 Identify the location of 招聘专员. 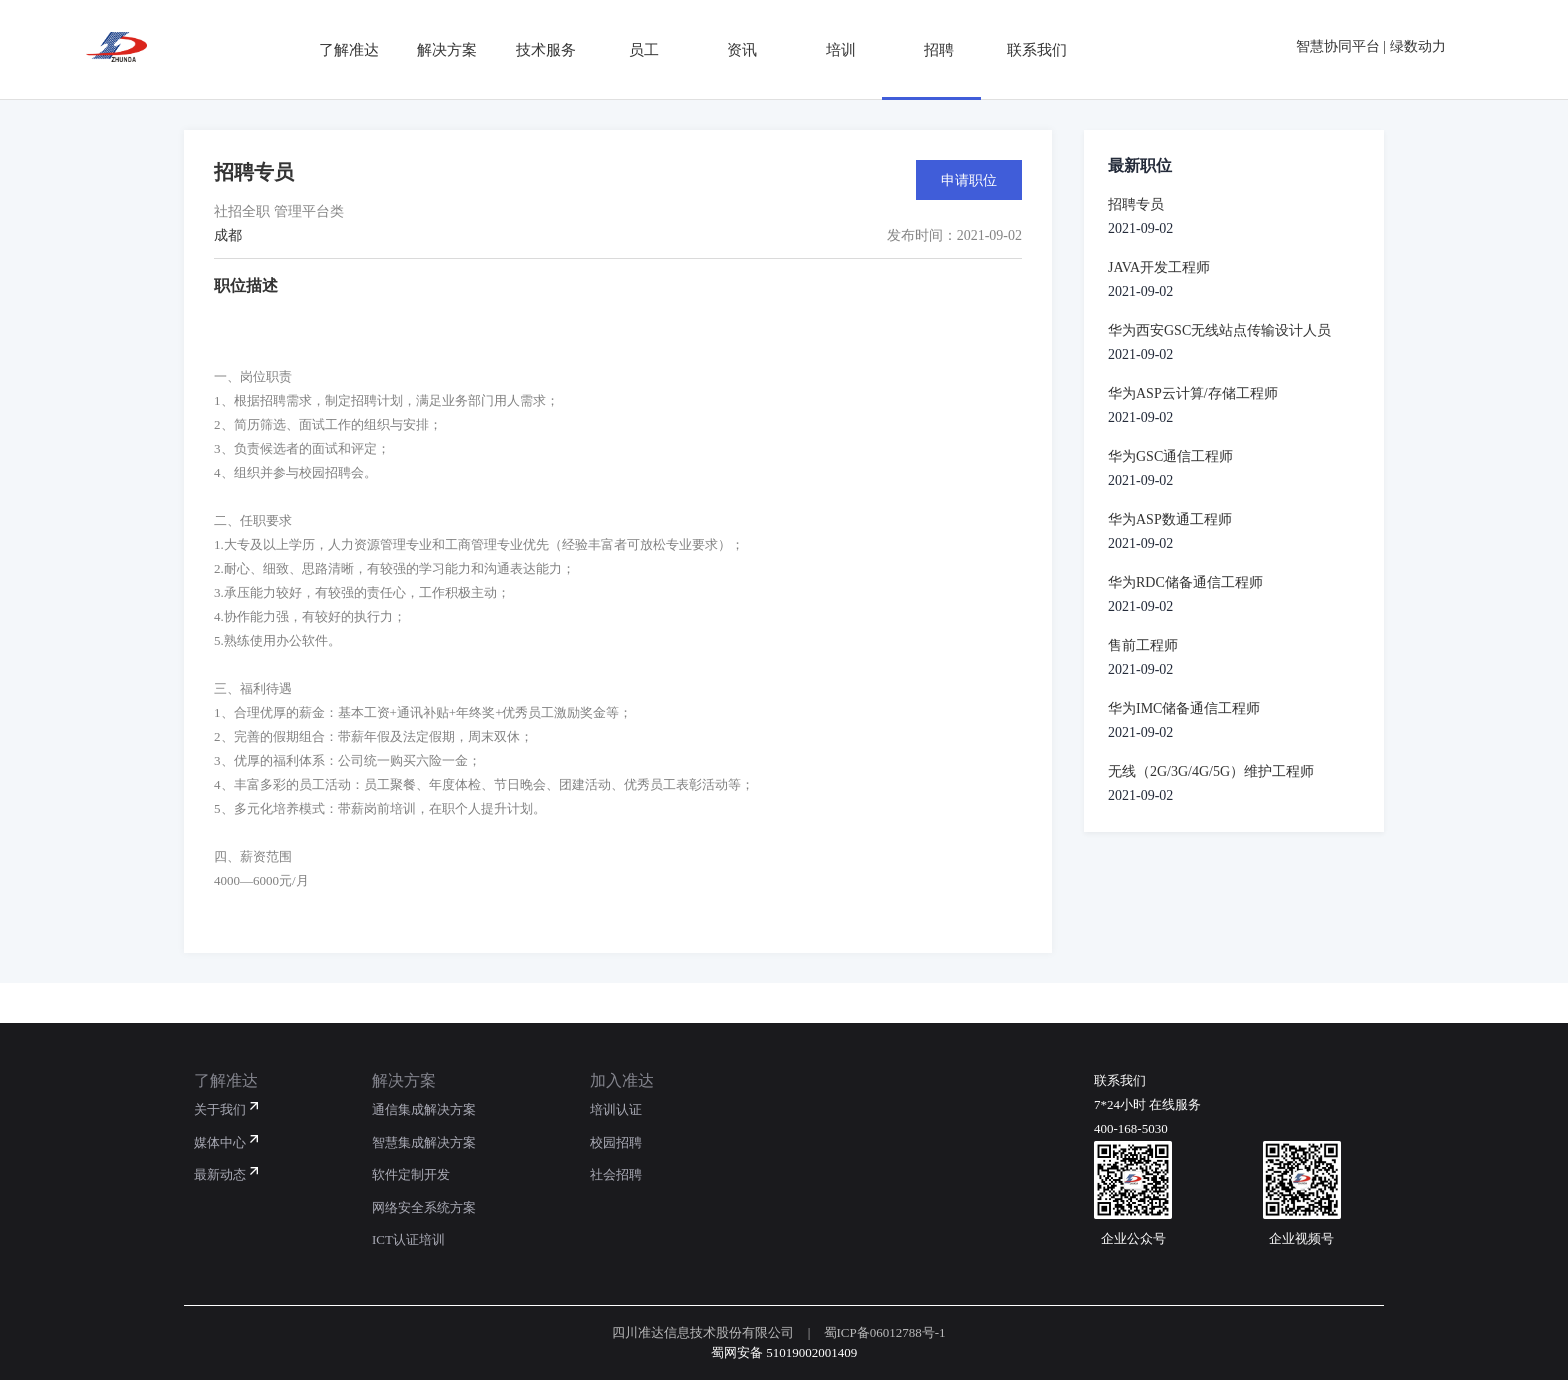
(1136, 204).